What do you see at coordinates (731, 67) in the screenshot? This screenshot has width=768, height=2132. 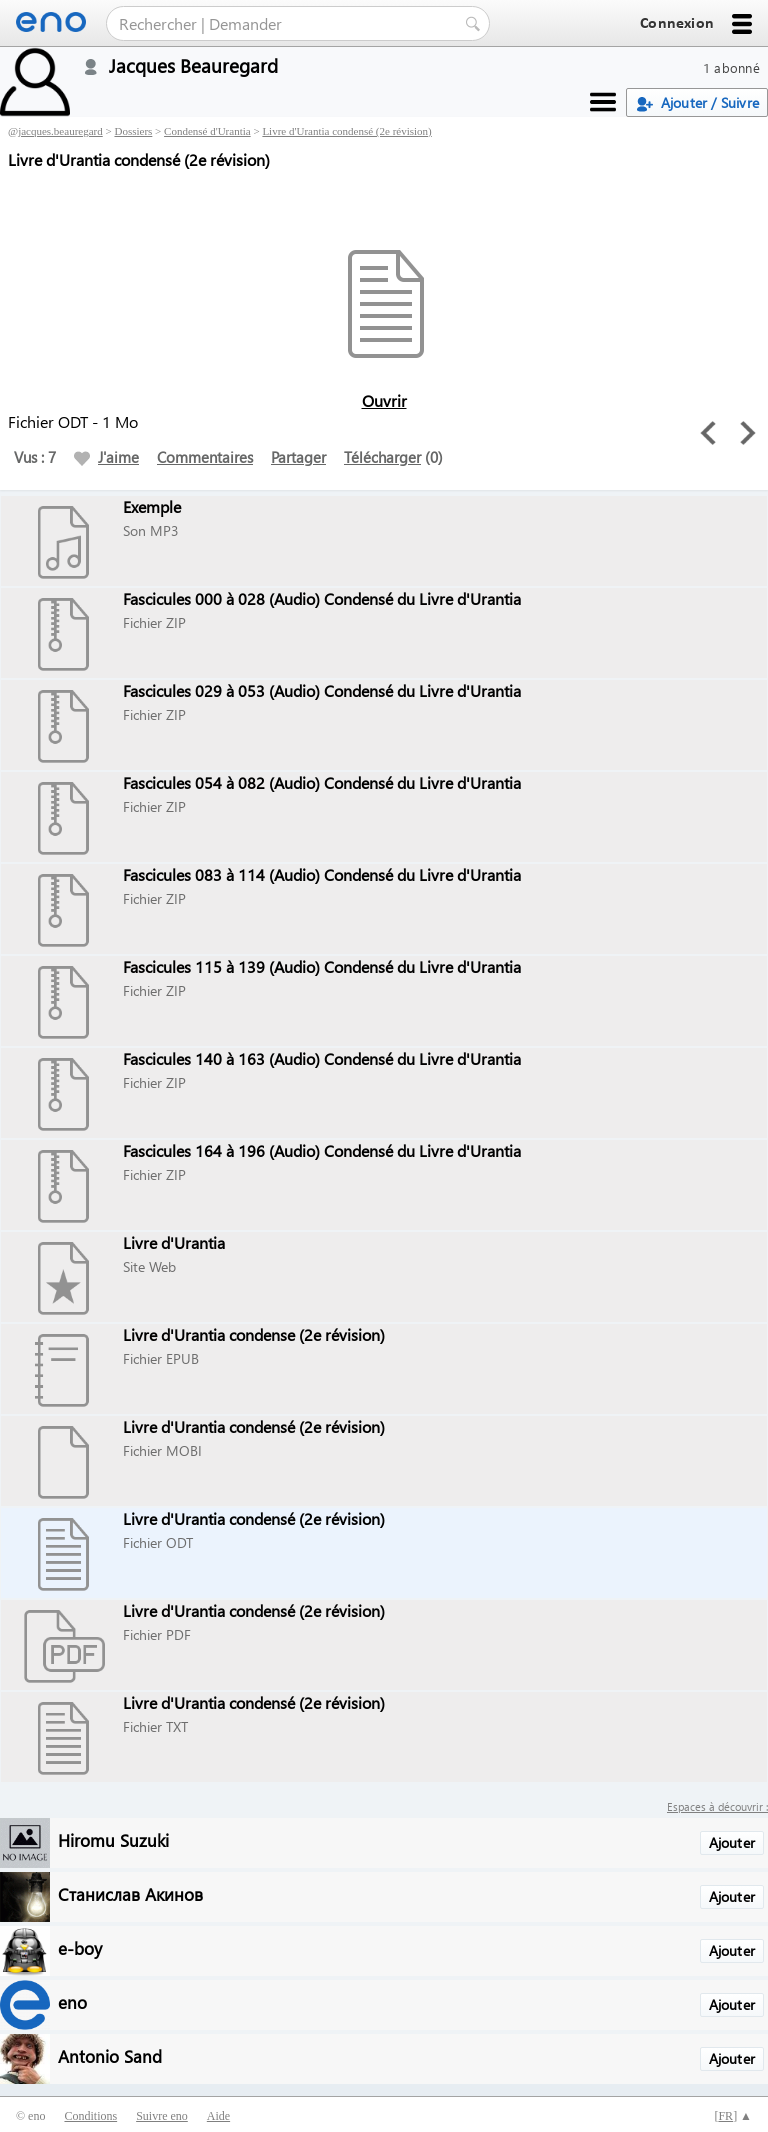 I see `1 abonné` at bounding box center [731, 67].